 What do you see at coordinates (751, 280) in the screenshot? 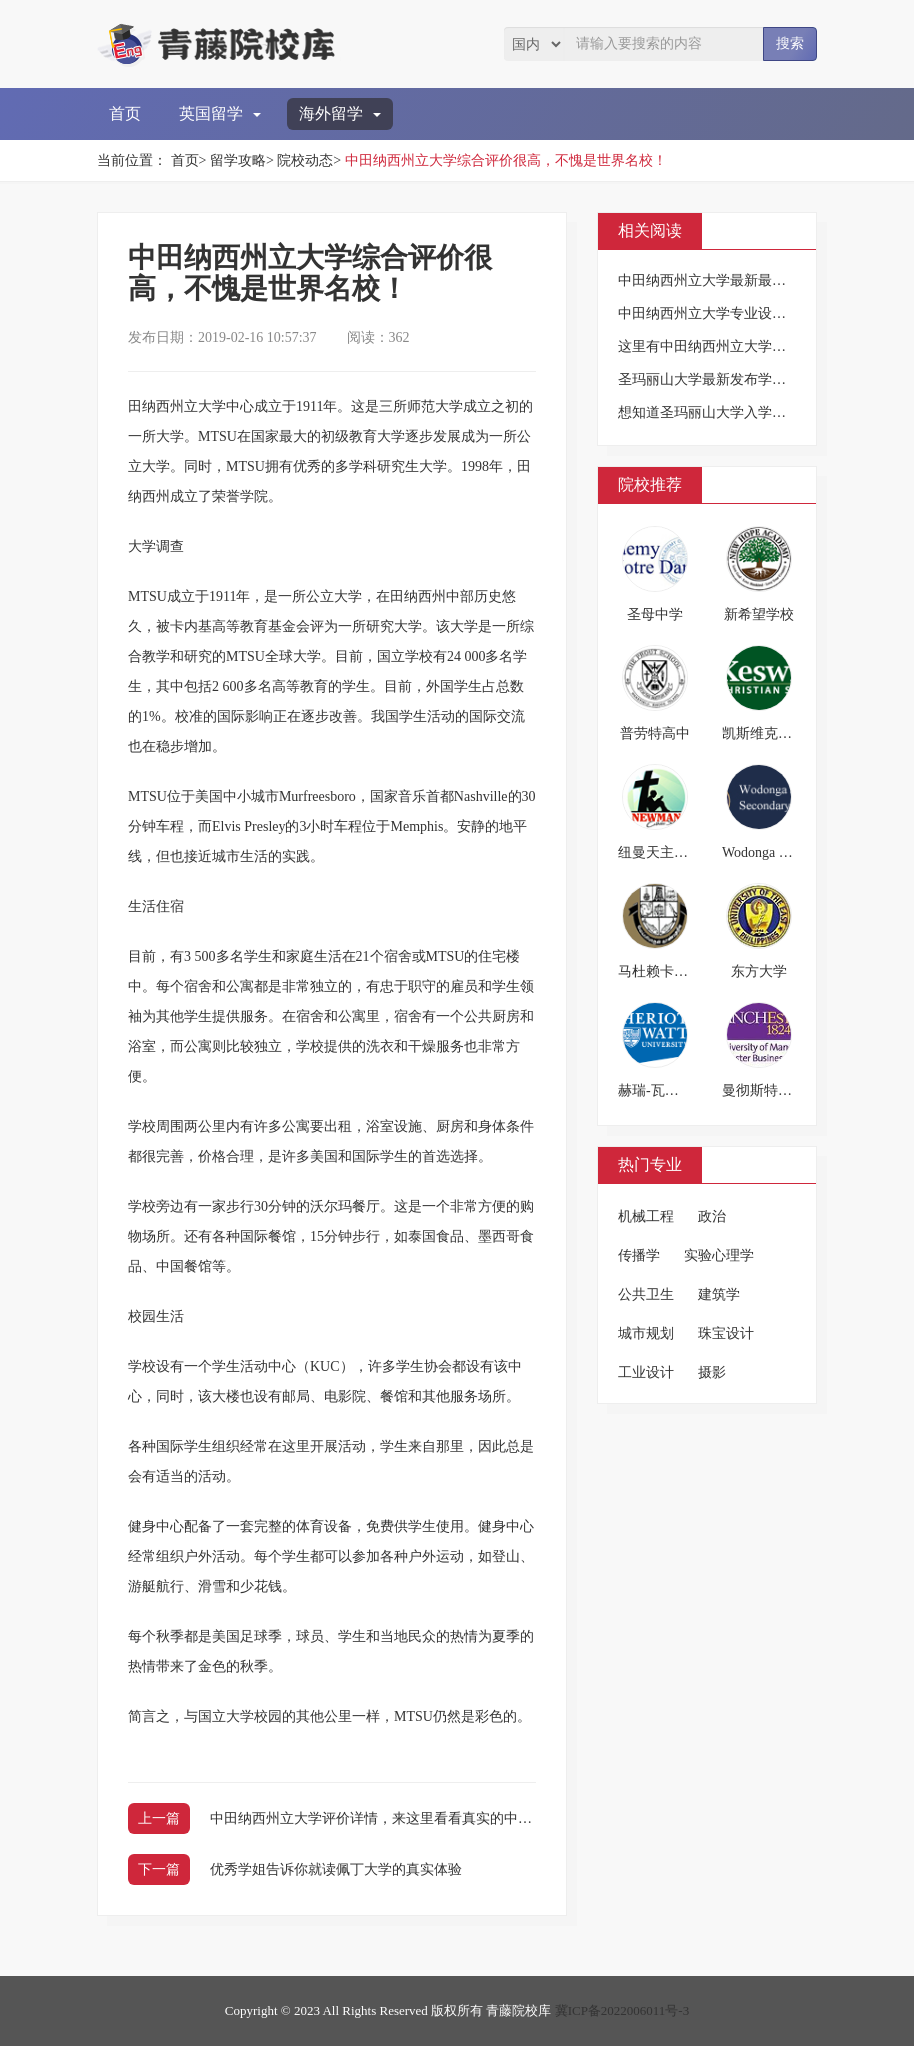
I see `中田纳西州立大学最新最全介绍，图文并茂` at bounding box center [751, 280].